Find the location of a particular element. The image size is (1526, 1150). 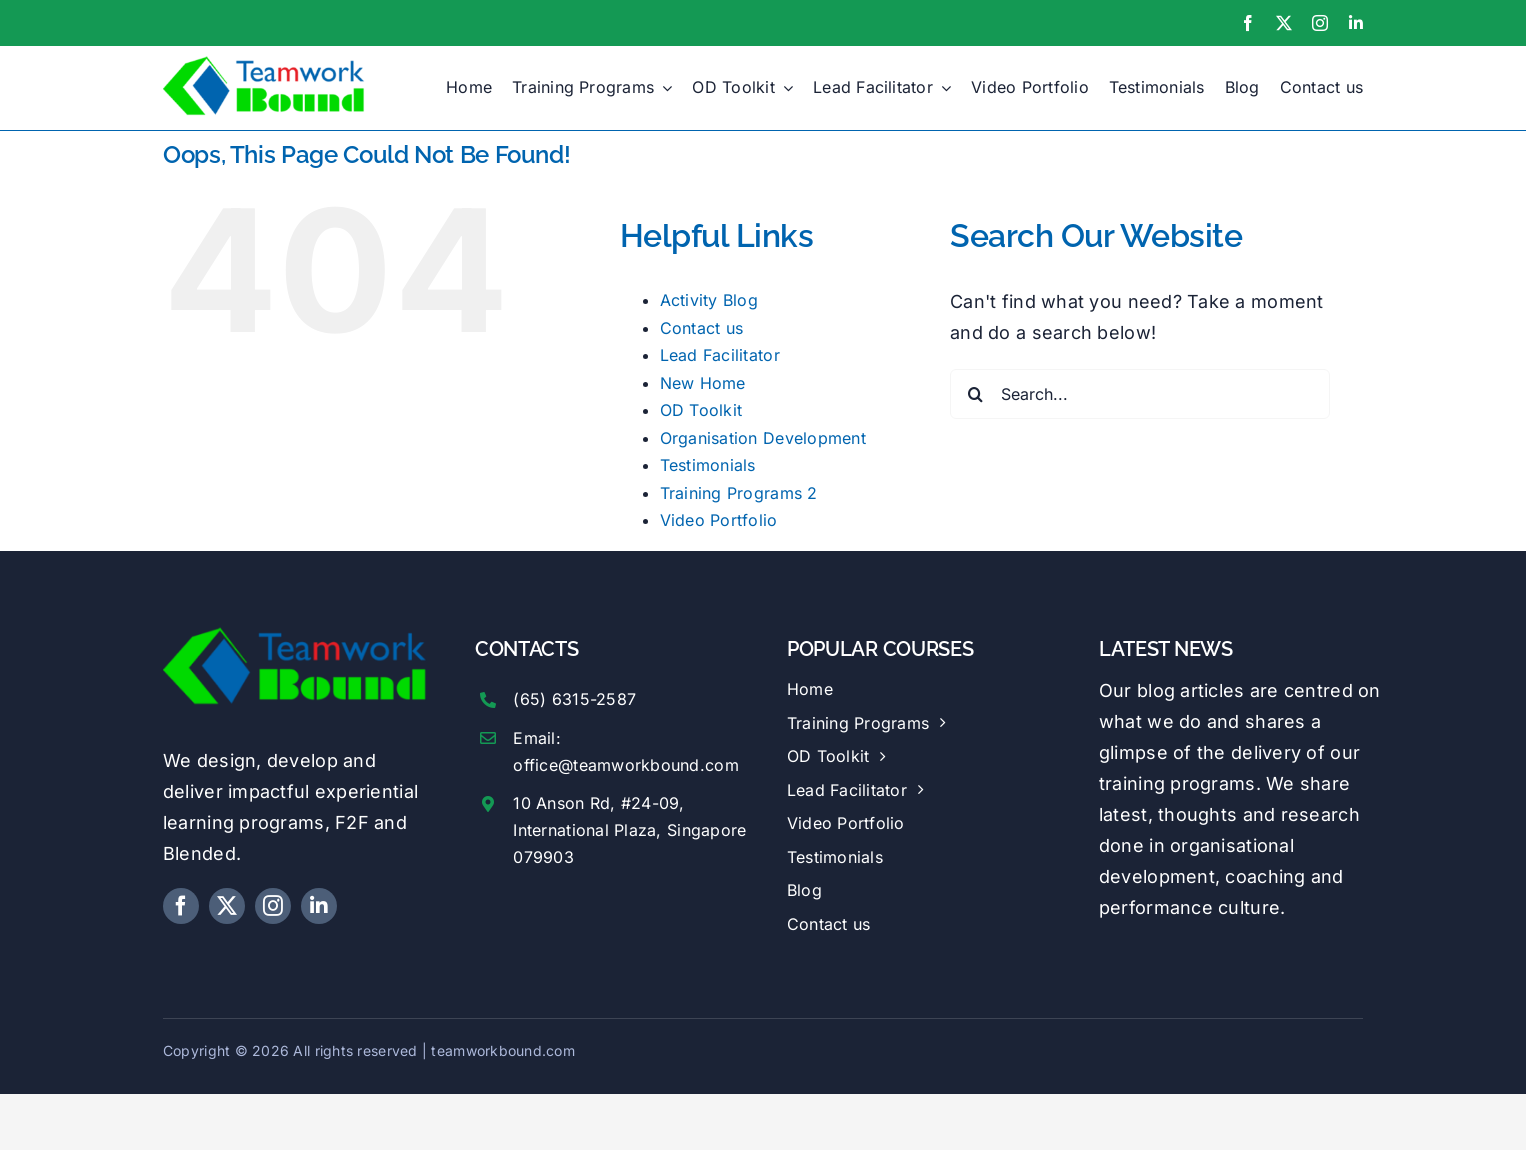

[instagram] is located at coordinates (1320, 23).